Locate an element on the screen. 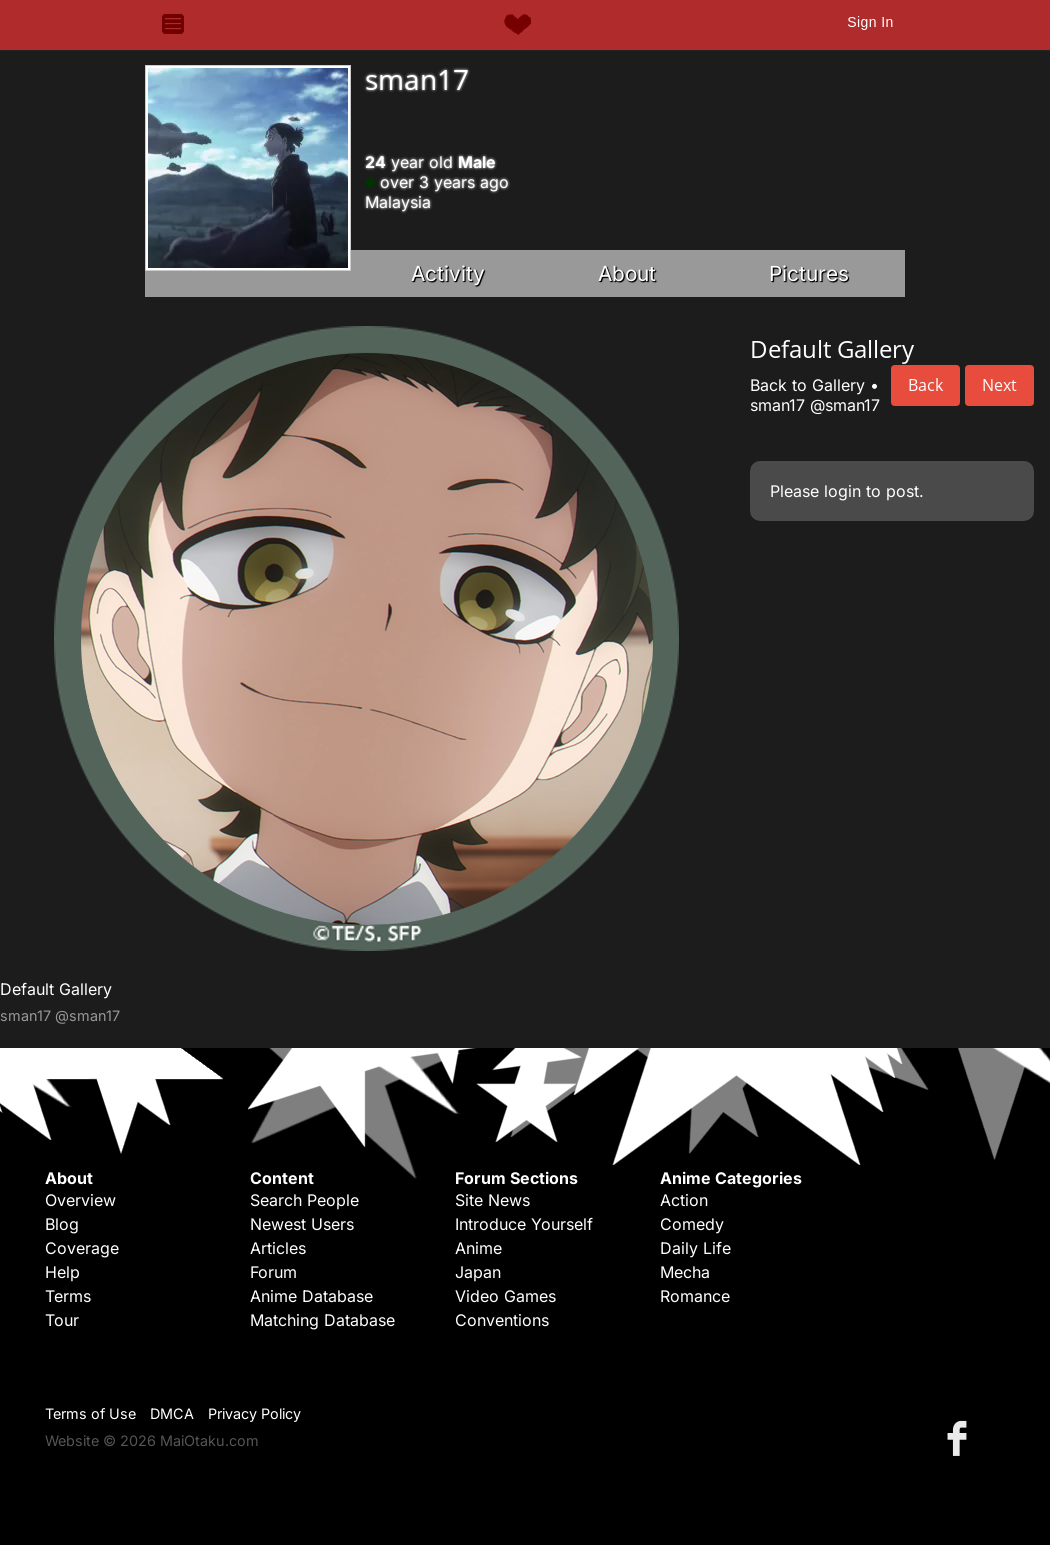 This screenshot has width=1050, height=1545. Coverage is located at coordinates (82, 1248).